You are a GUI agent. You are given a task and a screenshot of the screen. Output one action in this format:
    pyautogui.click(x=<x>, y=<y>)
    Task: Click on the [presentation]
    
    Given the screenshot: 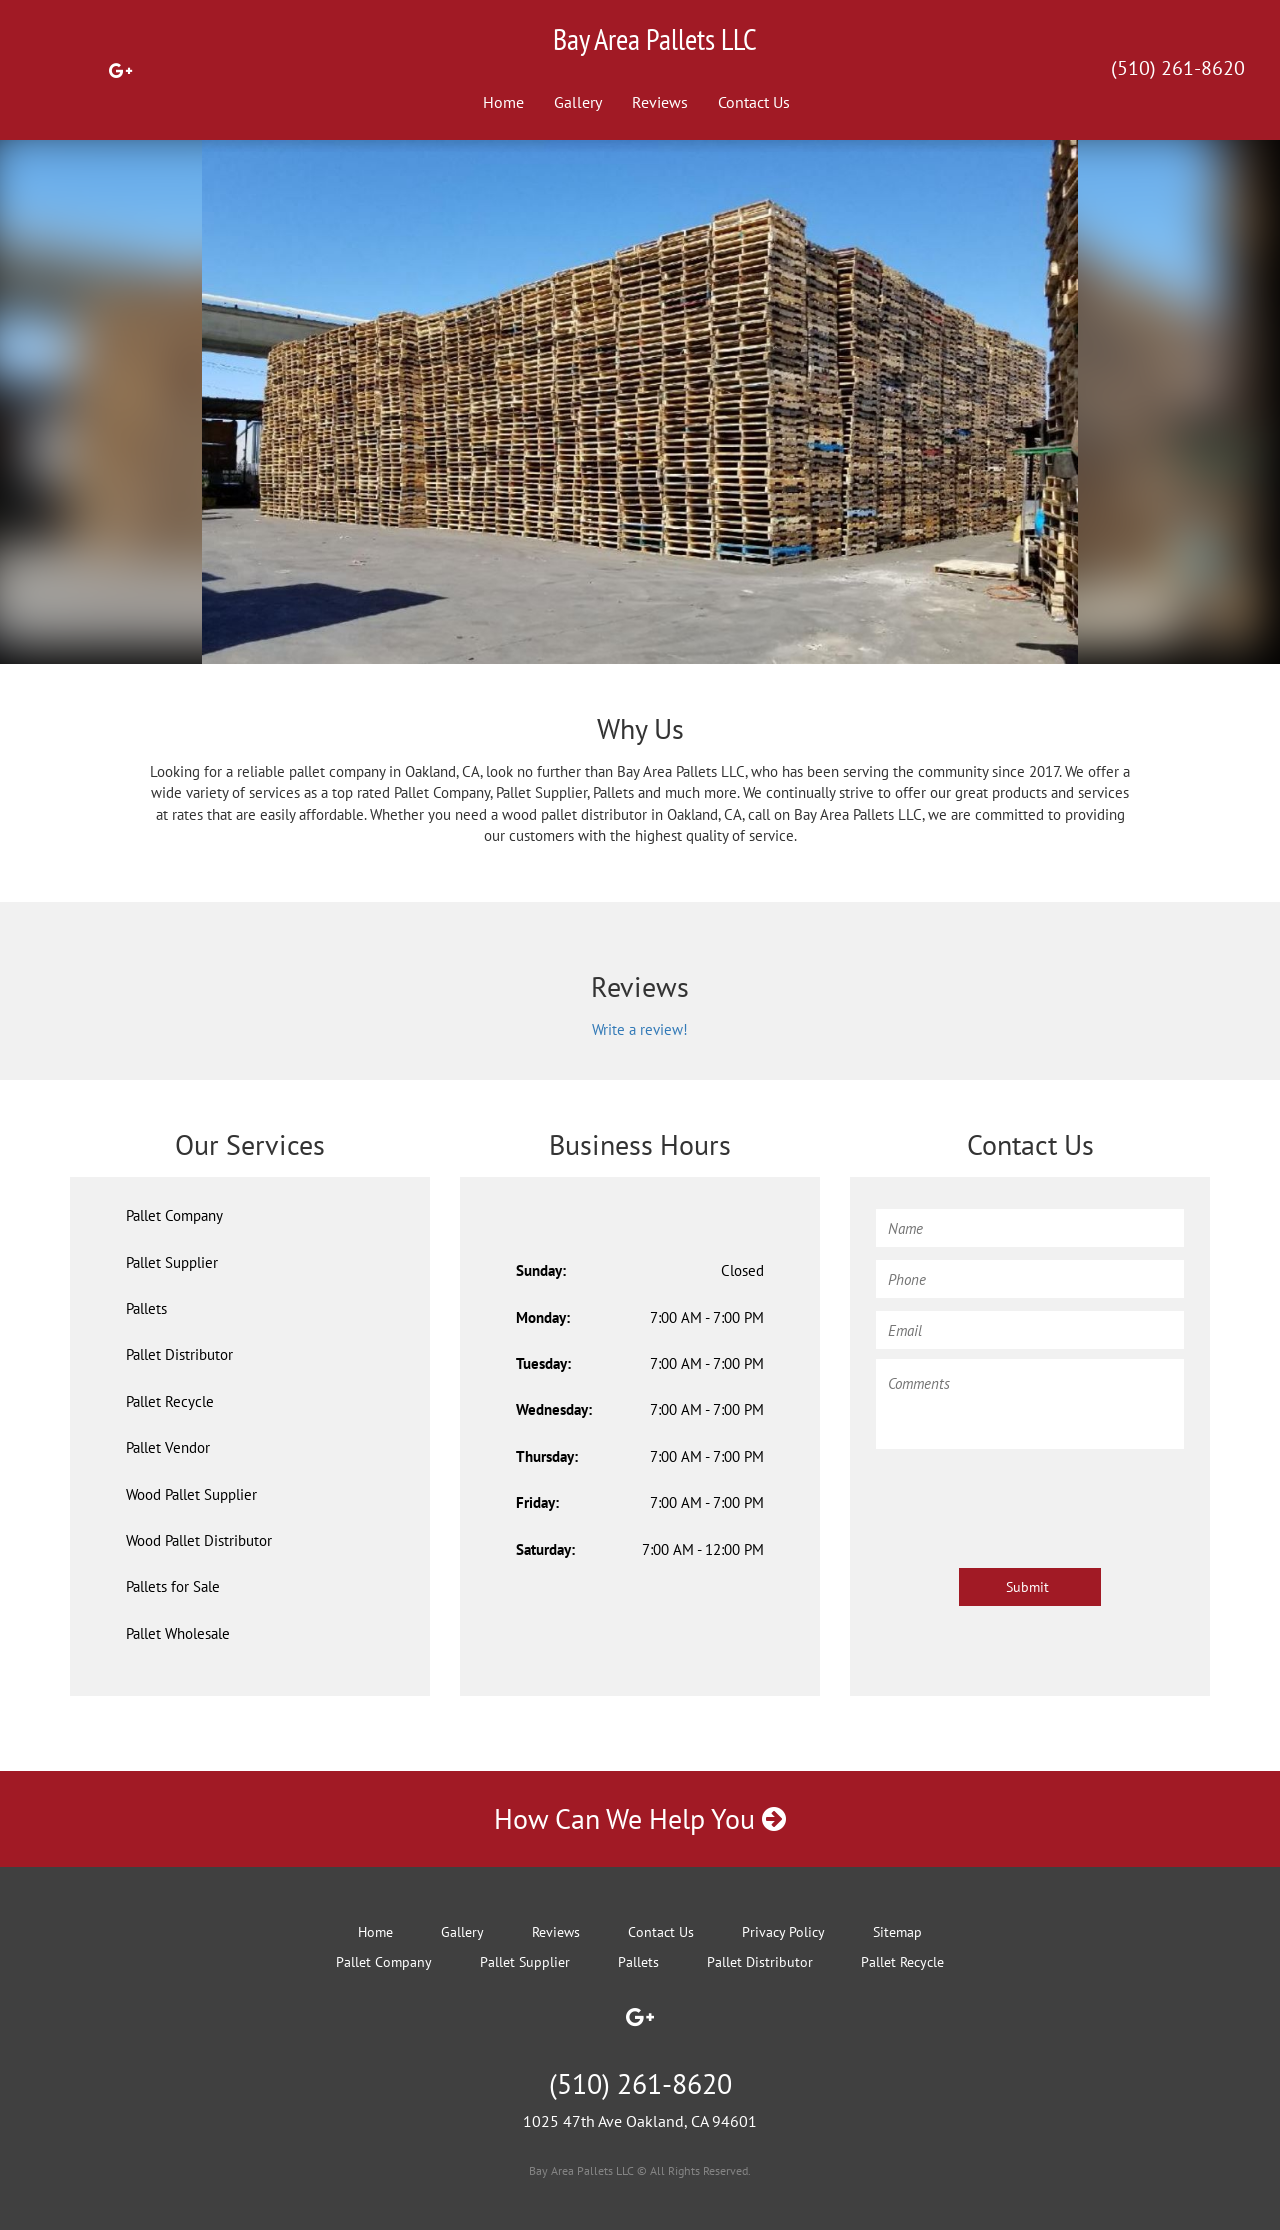 What is the action you would take?
    pyautogui.click(x=1028, y=1499)
    